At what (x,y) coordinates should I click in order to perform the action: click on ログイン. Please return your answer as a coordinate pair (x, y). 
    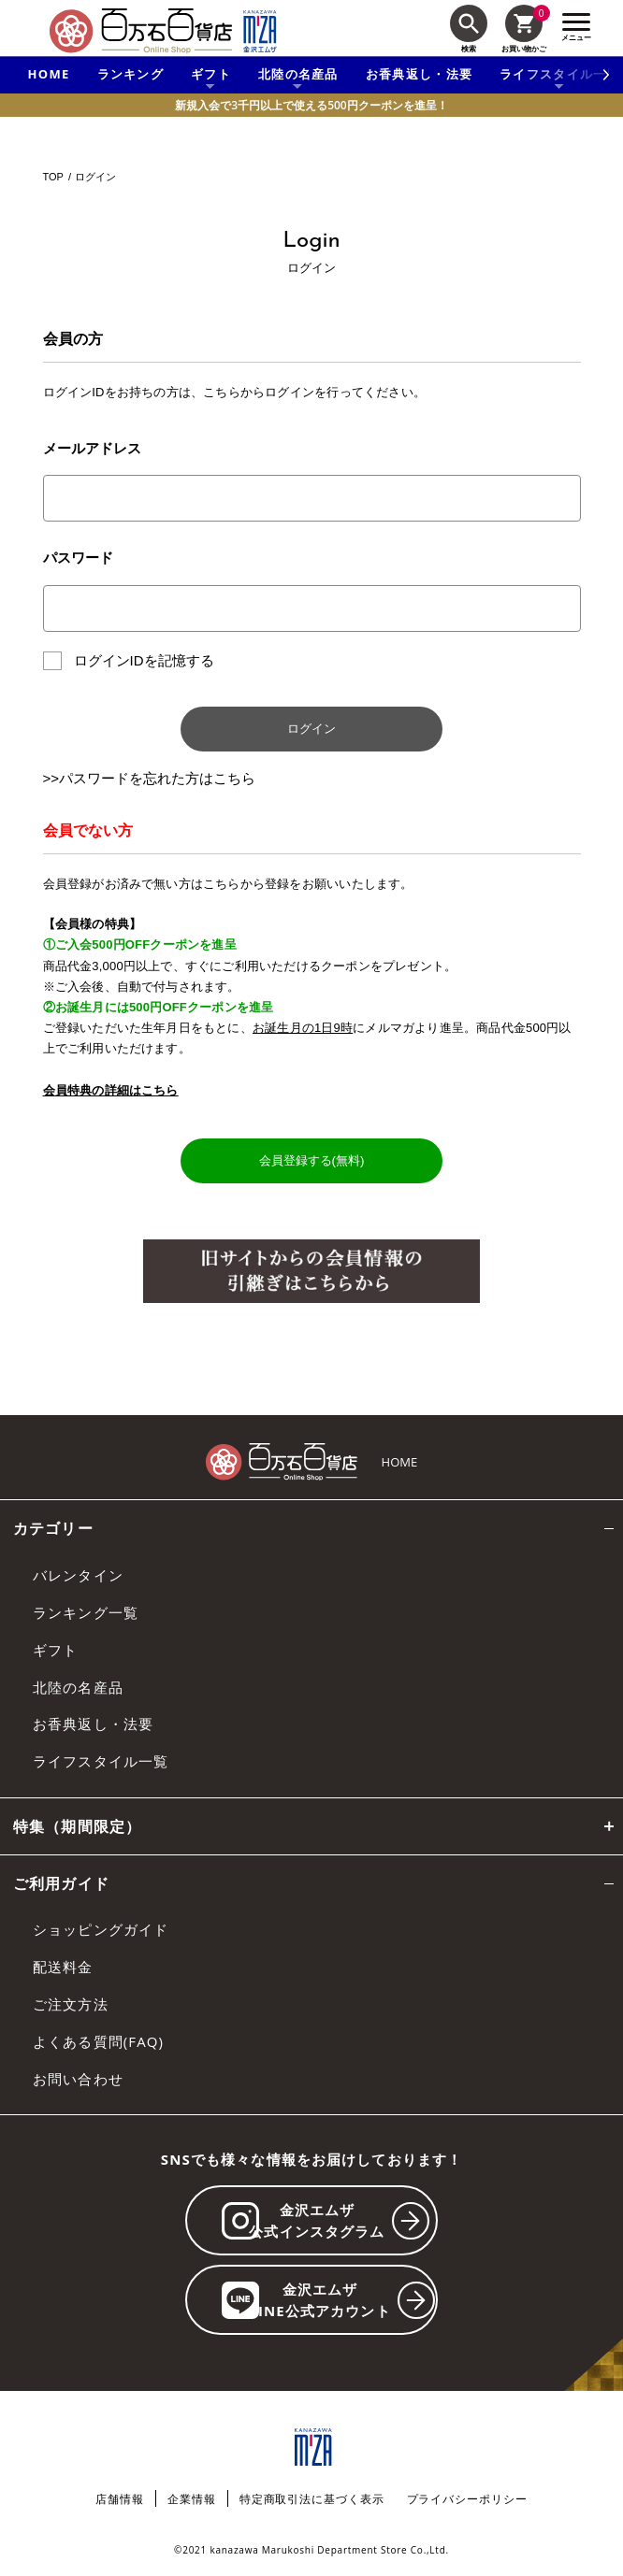
    Looking at the image, I should click on (311, 729).